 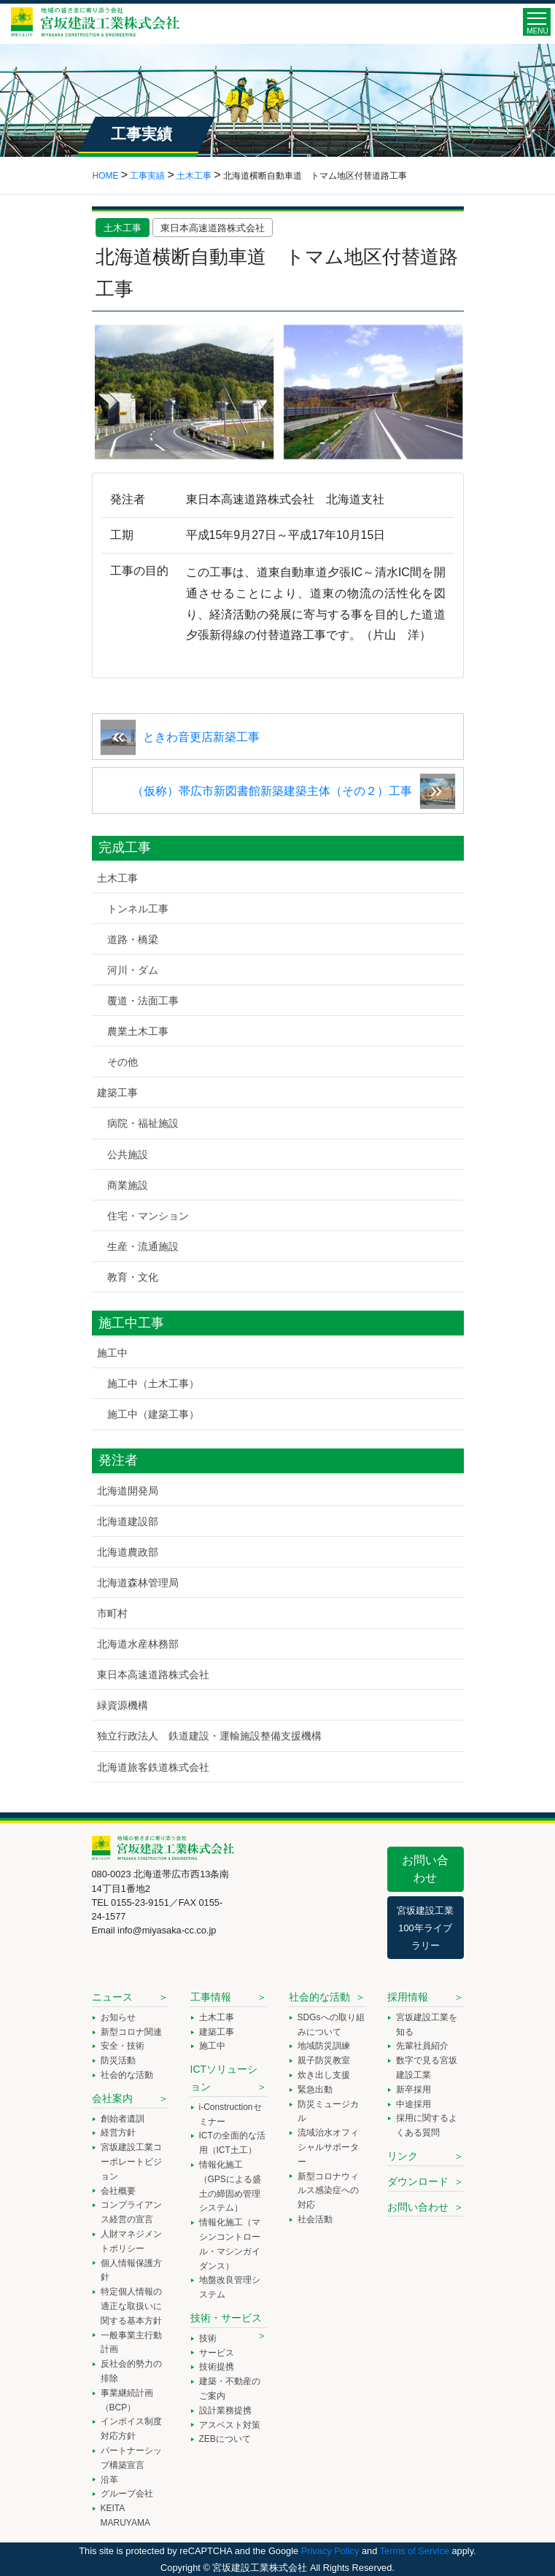 I want to click on 技術, so click(x=208, y=2338).